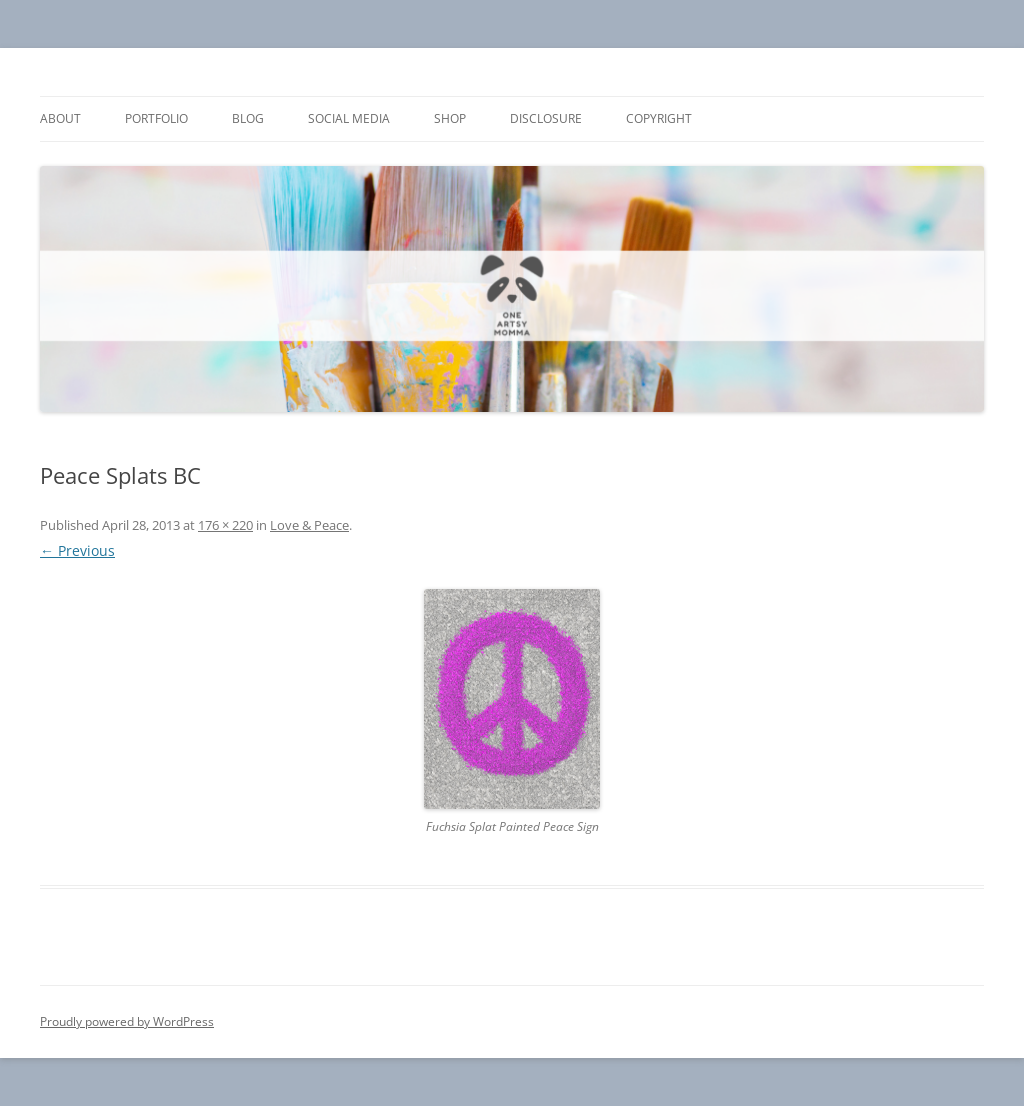 The image size is (1024, 1106). Describe the element at coordinates (659, 118) in the screenshot. I see `Copyright` at that location.